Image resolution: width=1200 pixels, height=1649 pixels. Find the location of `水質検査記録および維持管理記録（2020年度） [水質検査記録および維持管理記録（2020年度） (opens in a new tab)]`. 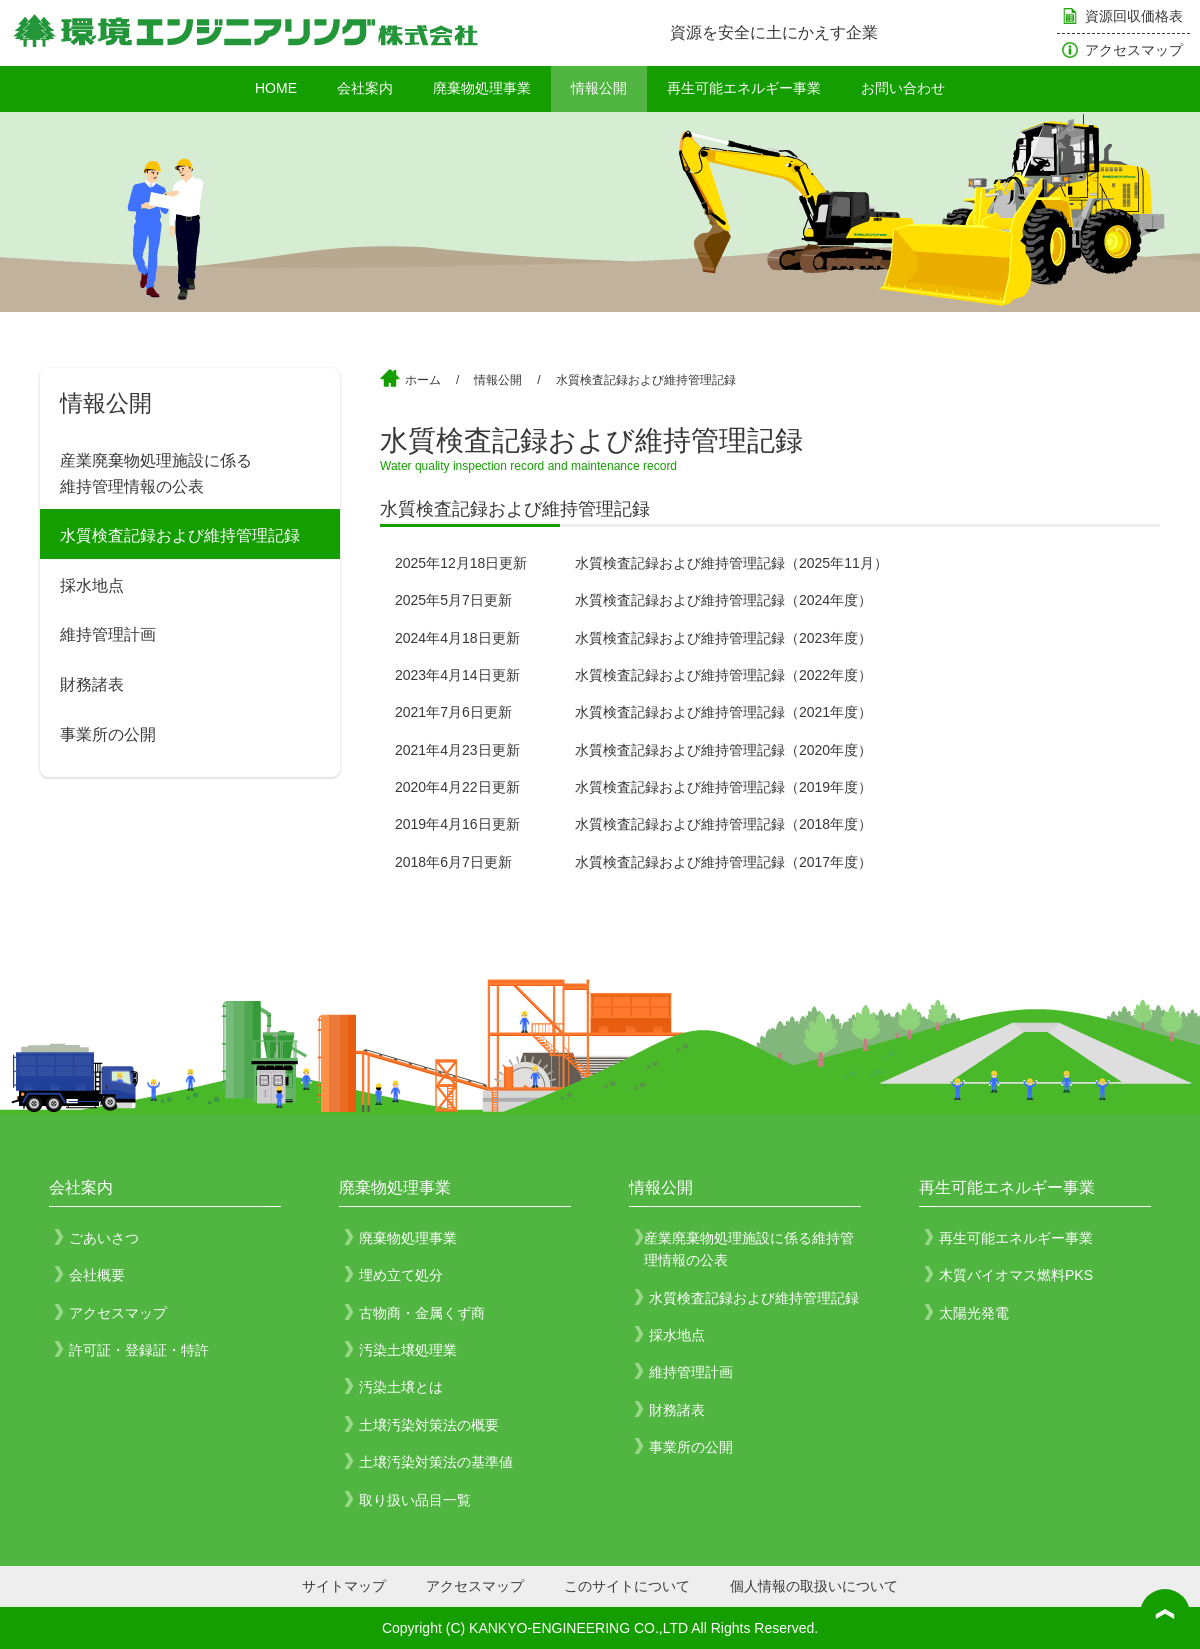

水質検査記録および維持管理記録（2020年度） [水質検査記録および維持管理記録（2020年度） (opens in a new tab)] is located at coordinates (723, 750).